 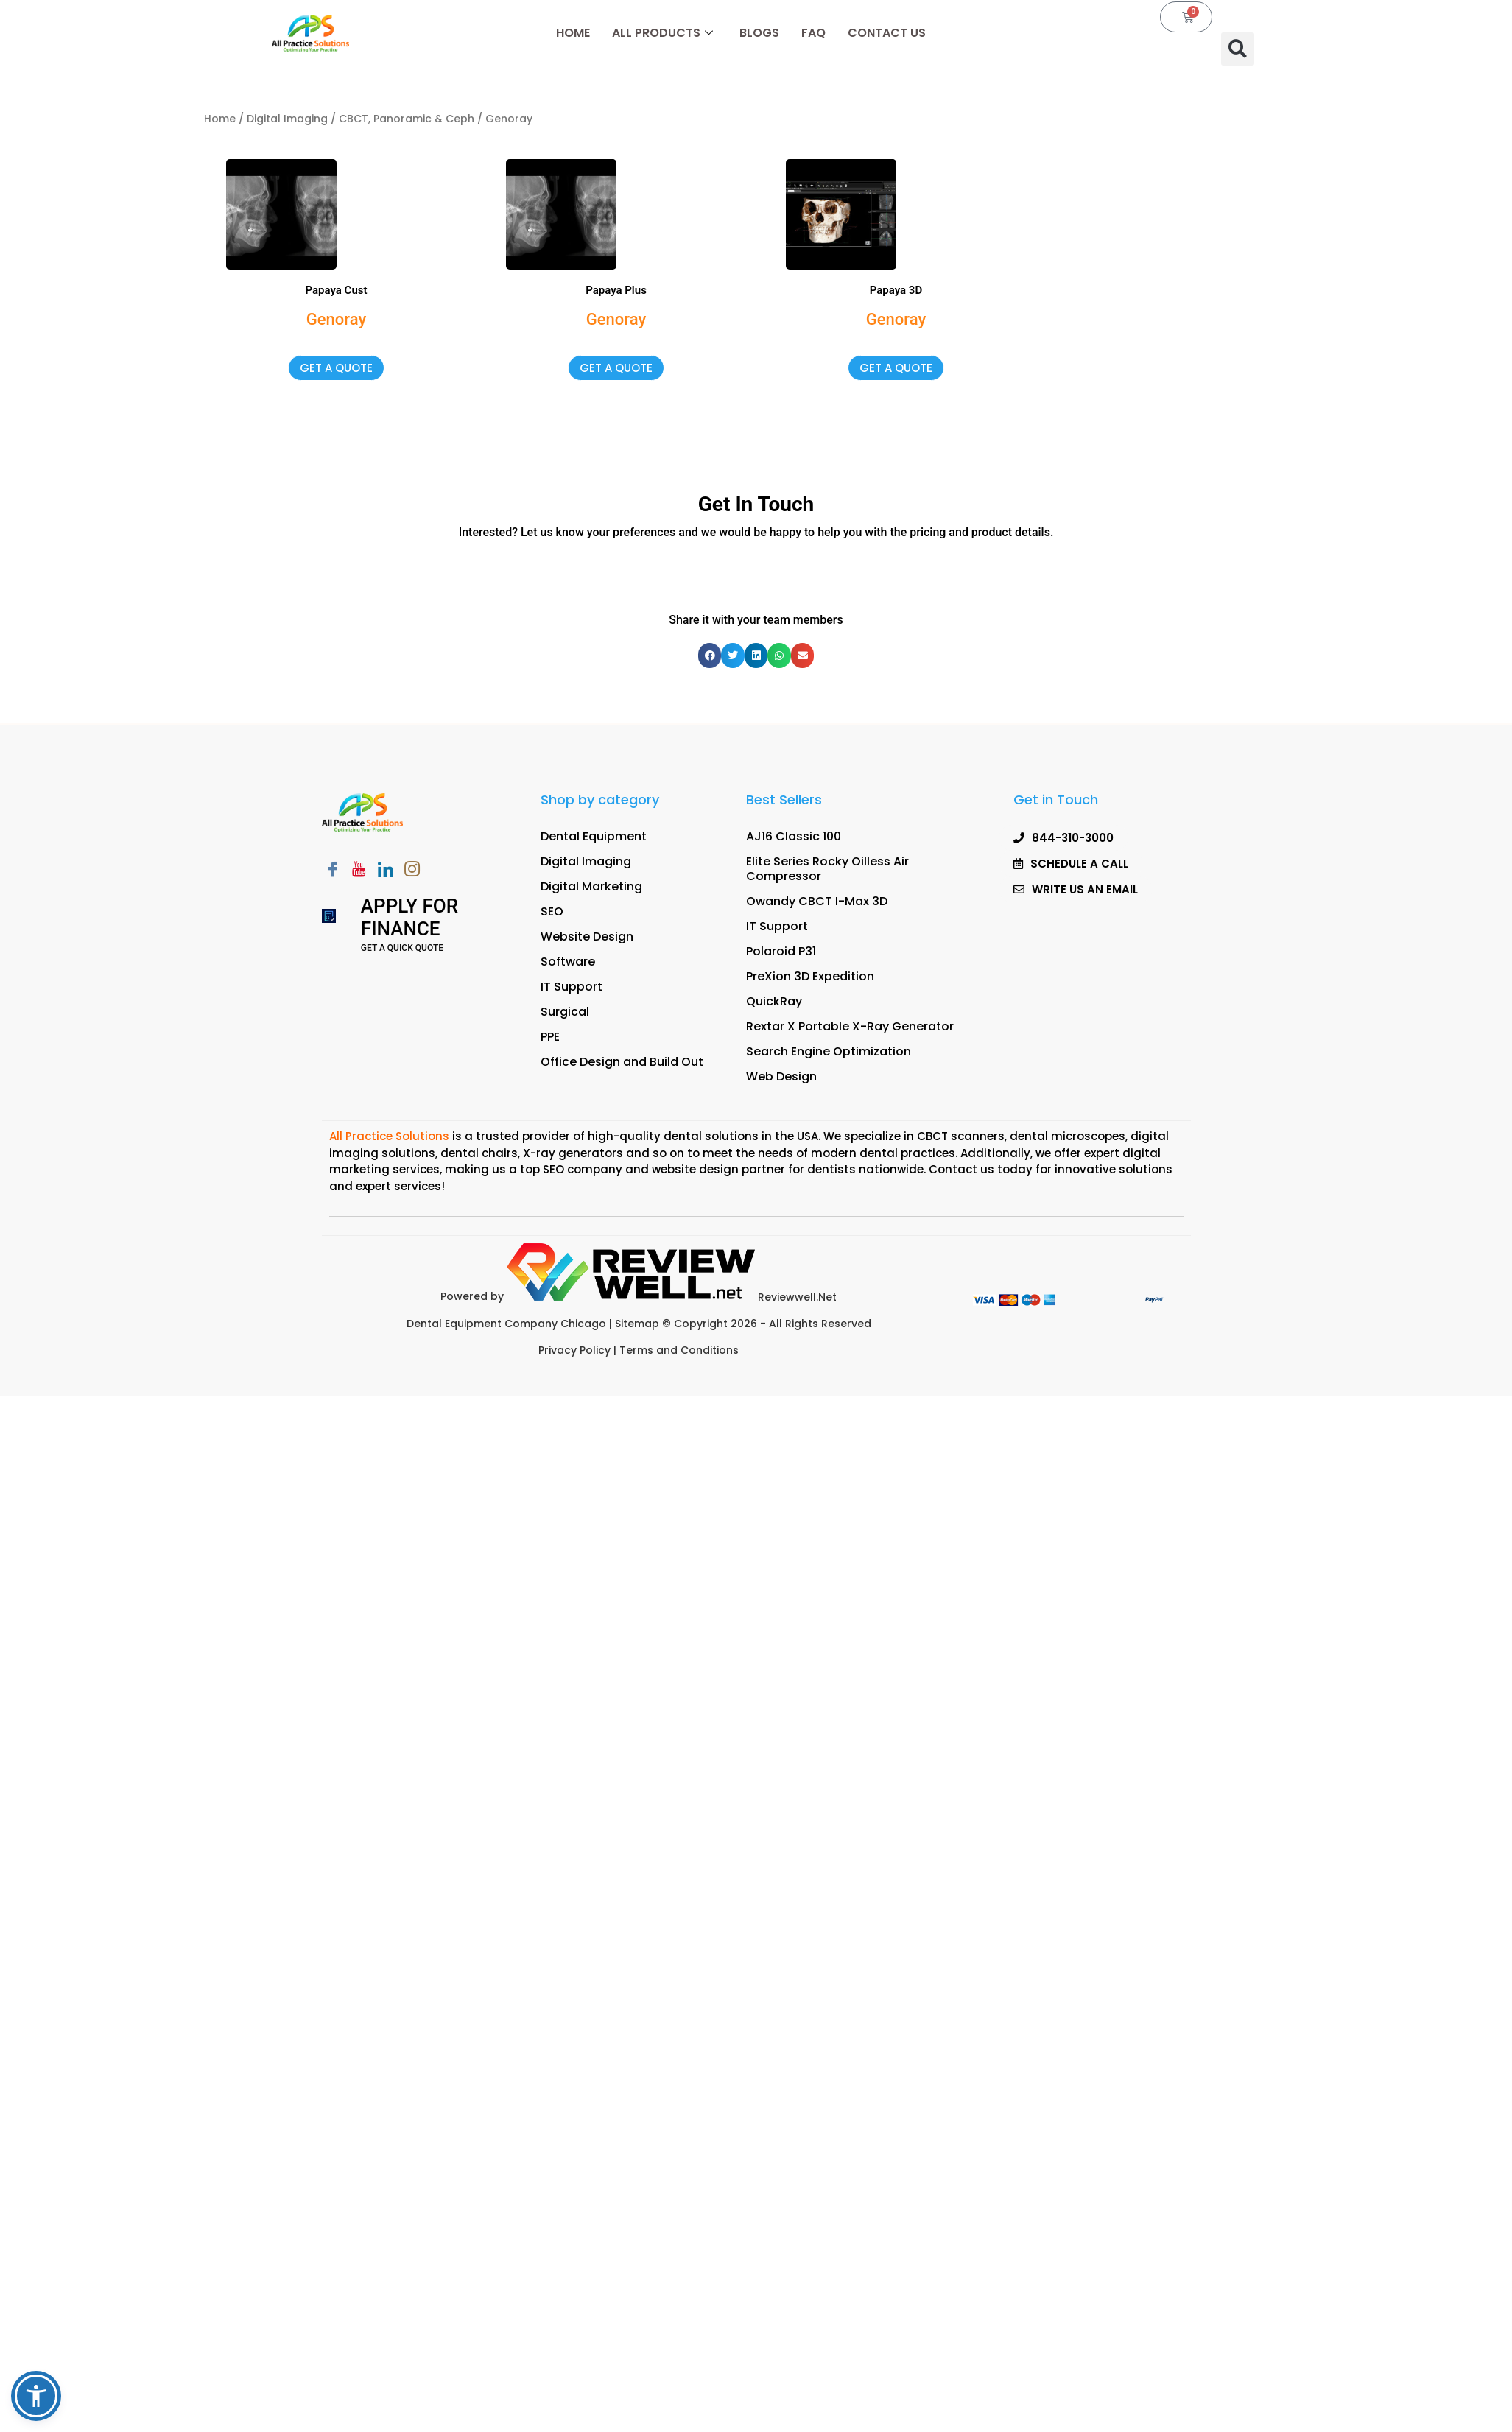 I want to click on get a quote [button], so click(x=336, y=368).